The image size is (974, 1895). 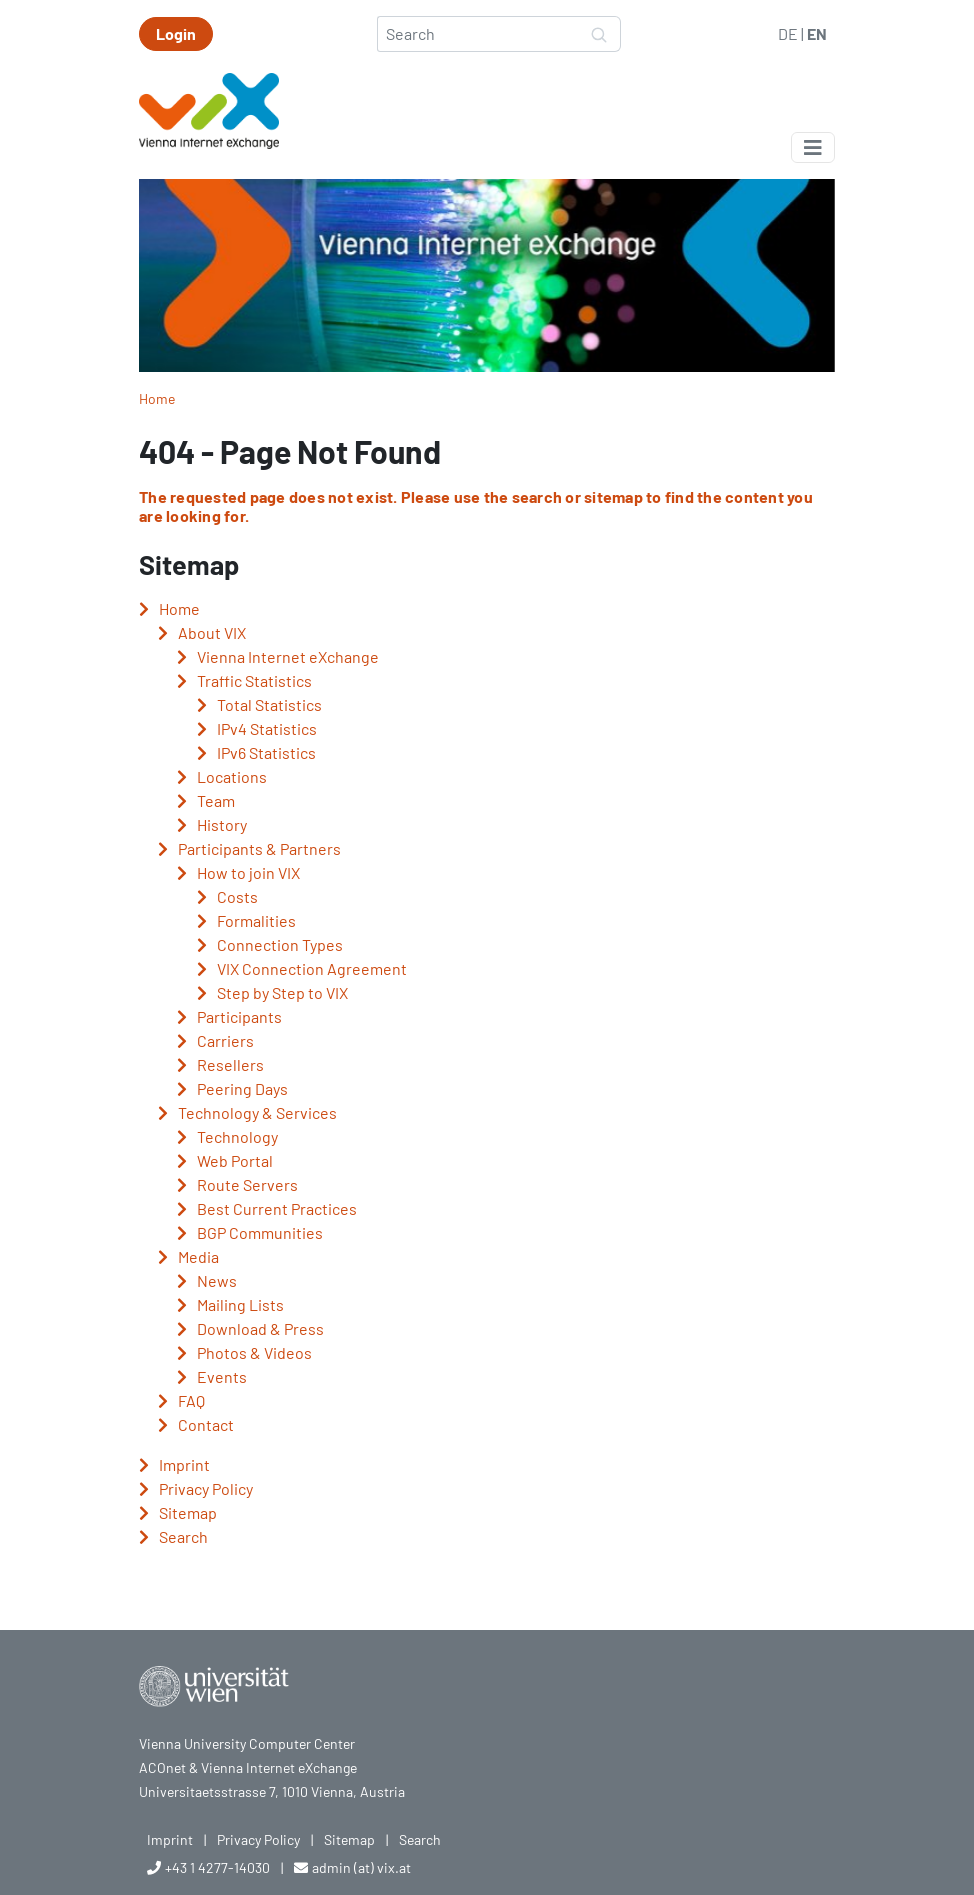 What do you see at coordinates (813, 147) in the screenshot?
I see `[Toggle navigation]` at bounding box center [813, 147].